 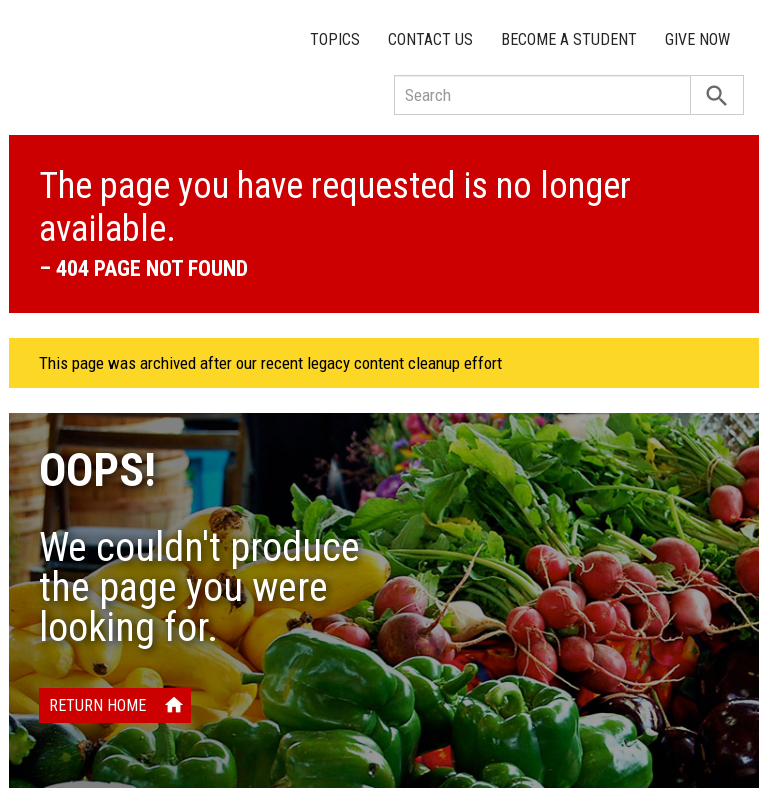 I want to click on Topics, so click(x=335, y=39).